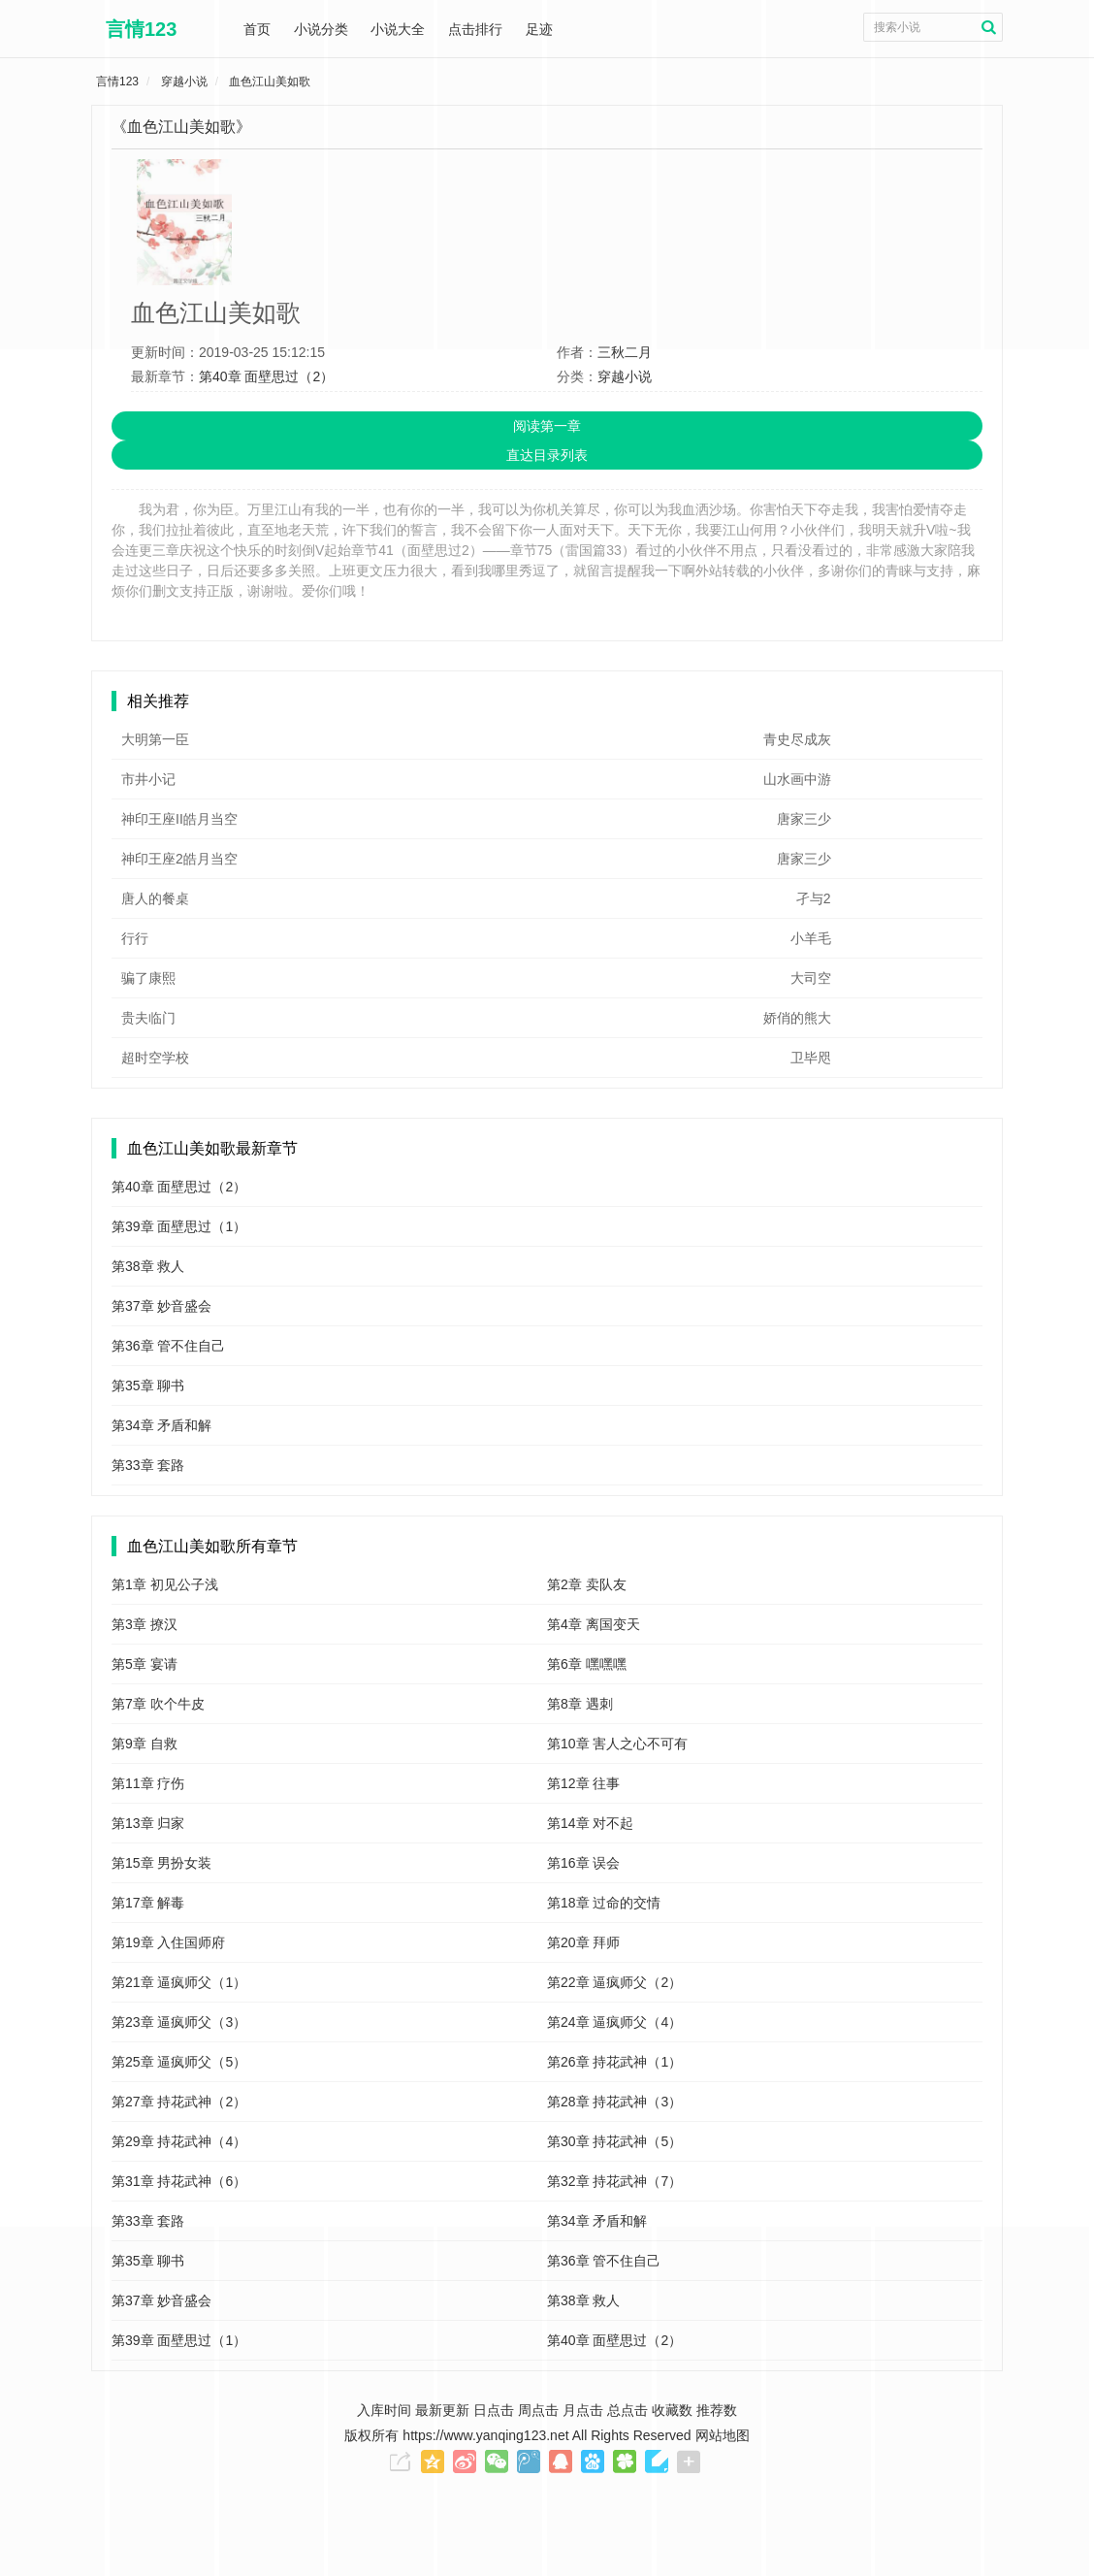  What do you see at coordinates (148, 978) in the screenshot?
I see `骗了康熙` at bounding box center [148, 978].